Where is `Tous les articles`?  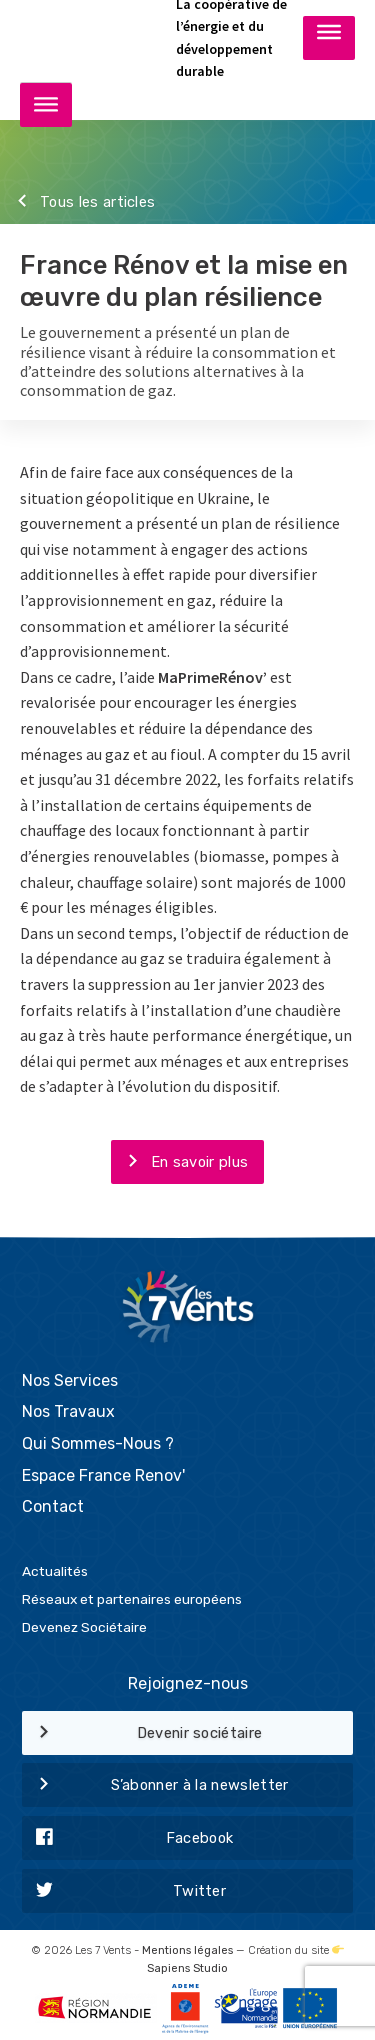
Tous les articles is located at coordinates (77, 203).